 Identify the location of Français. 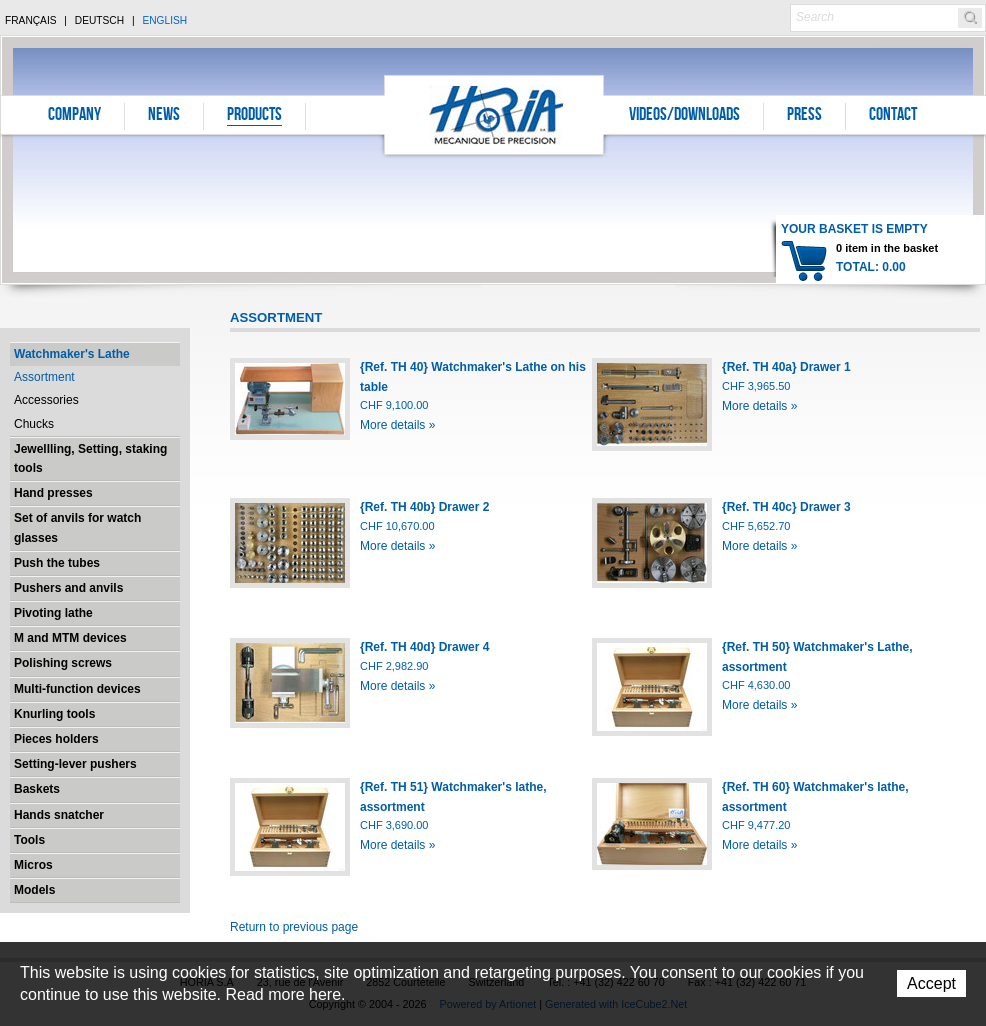
(31, 20).